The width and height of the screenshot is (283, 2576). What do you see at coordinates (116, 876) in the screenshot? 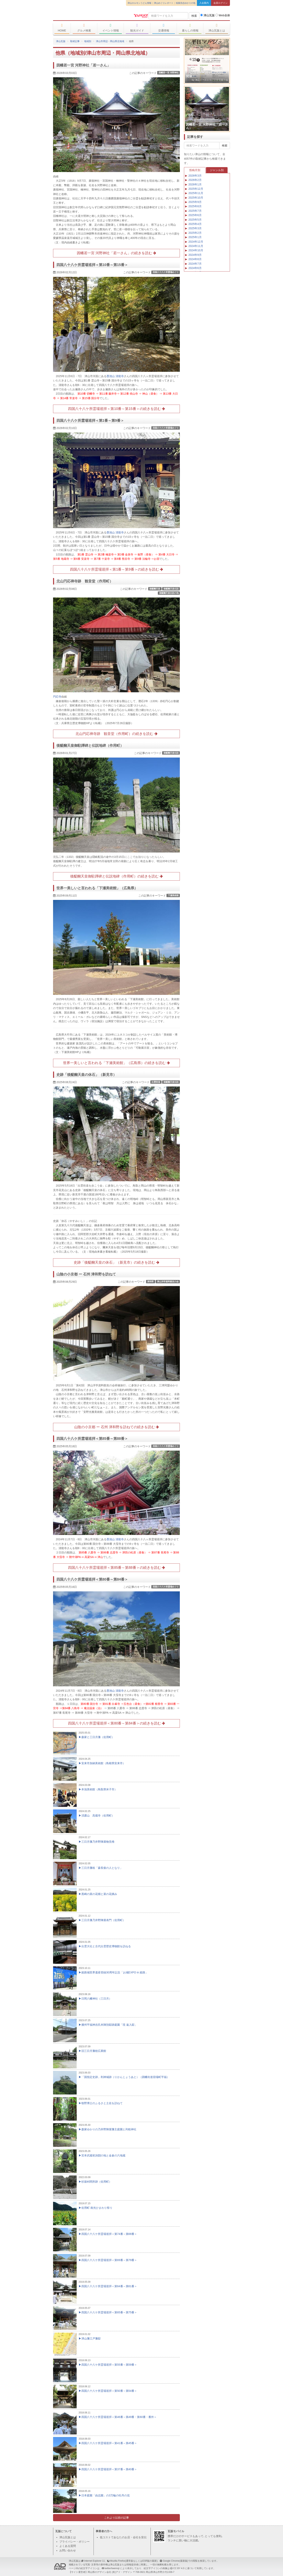
I see `後醍醐天皇御駐蹕碑と伝説地碑（作用町）の続きを読む` at bounding box center [116, 876].